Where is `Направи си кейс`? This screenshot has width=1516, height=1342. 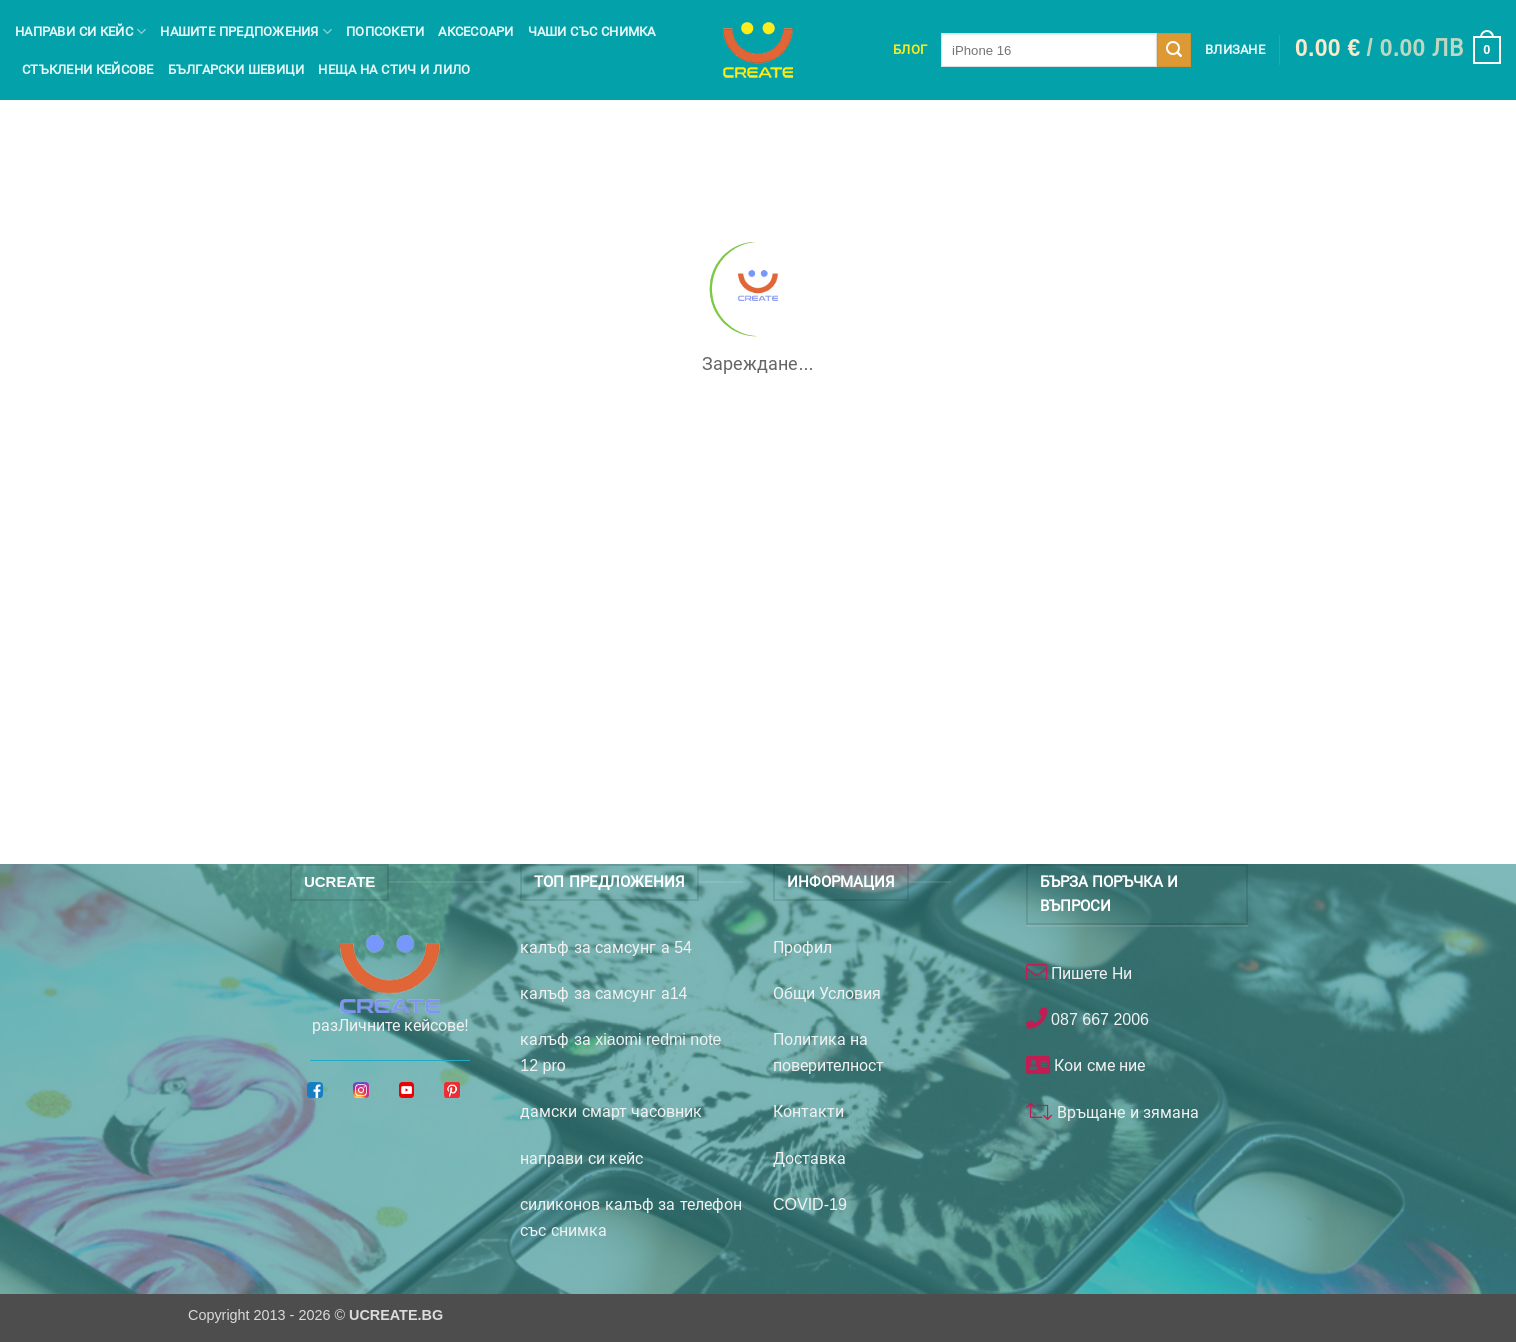 Направи си кейс is located at coordinates (80, 31).